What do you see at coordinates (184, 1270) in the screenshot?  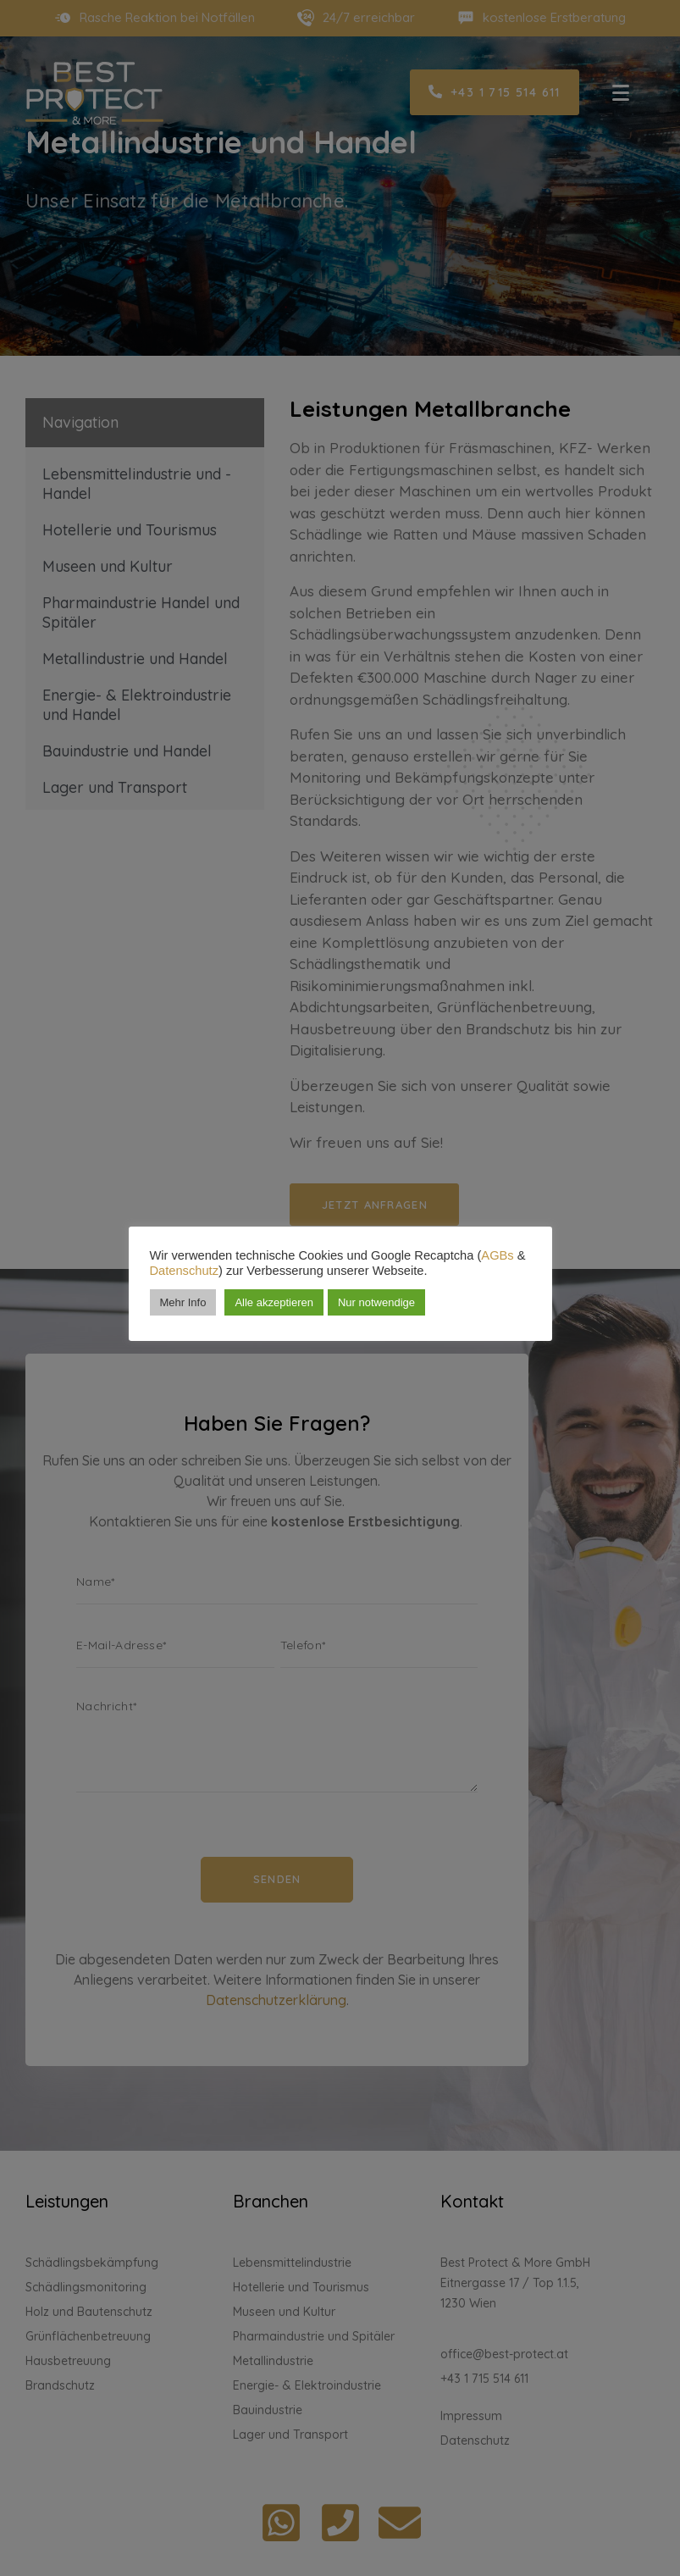 I see `Datenschutz` at bounding box center [184, 1270].